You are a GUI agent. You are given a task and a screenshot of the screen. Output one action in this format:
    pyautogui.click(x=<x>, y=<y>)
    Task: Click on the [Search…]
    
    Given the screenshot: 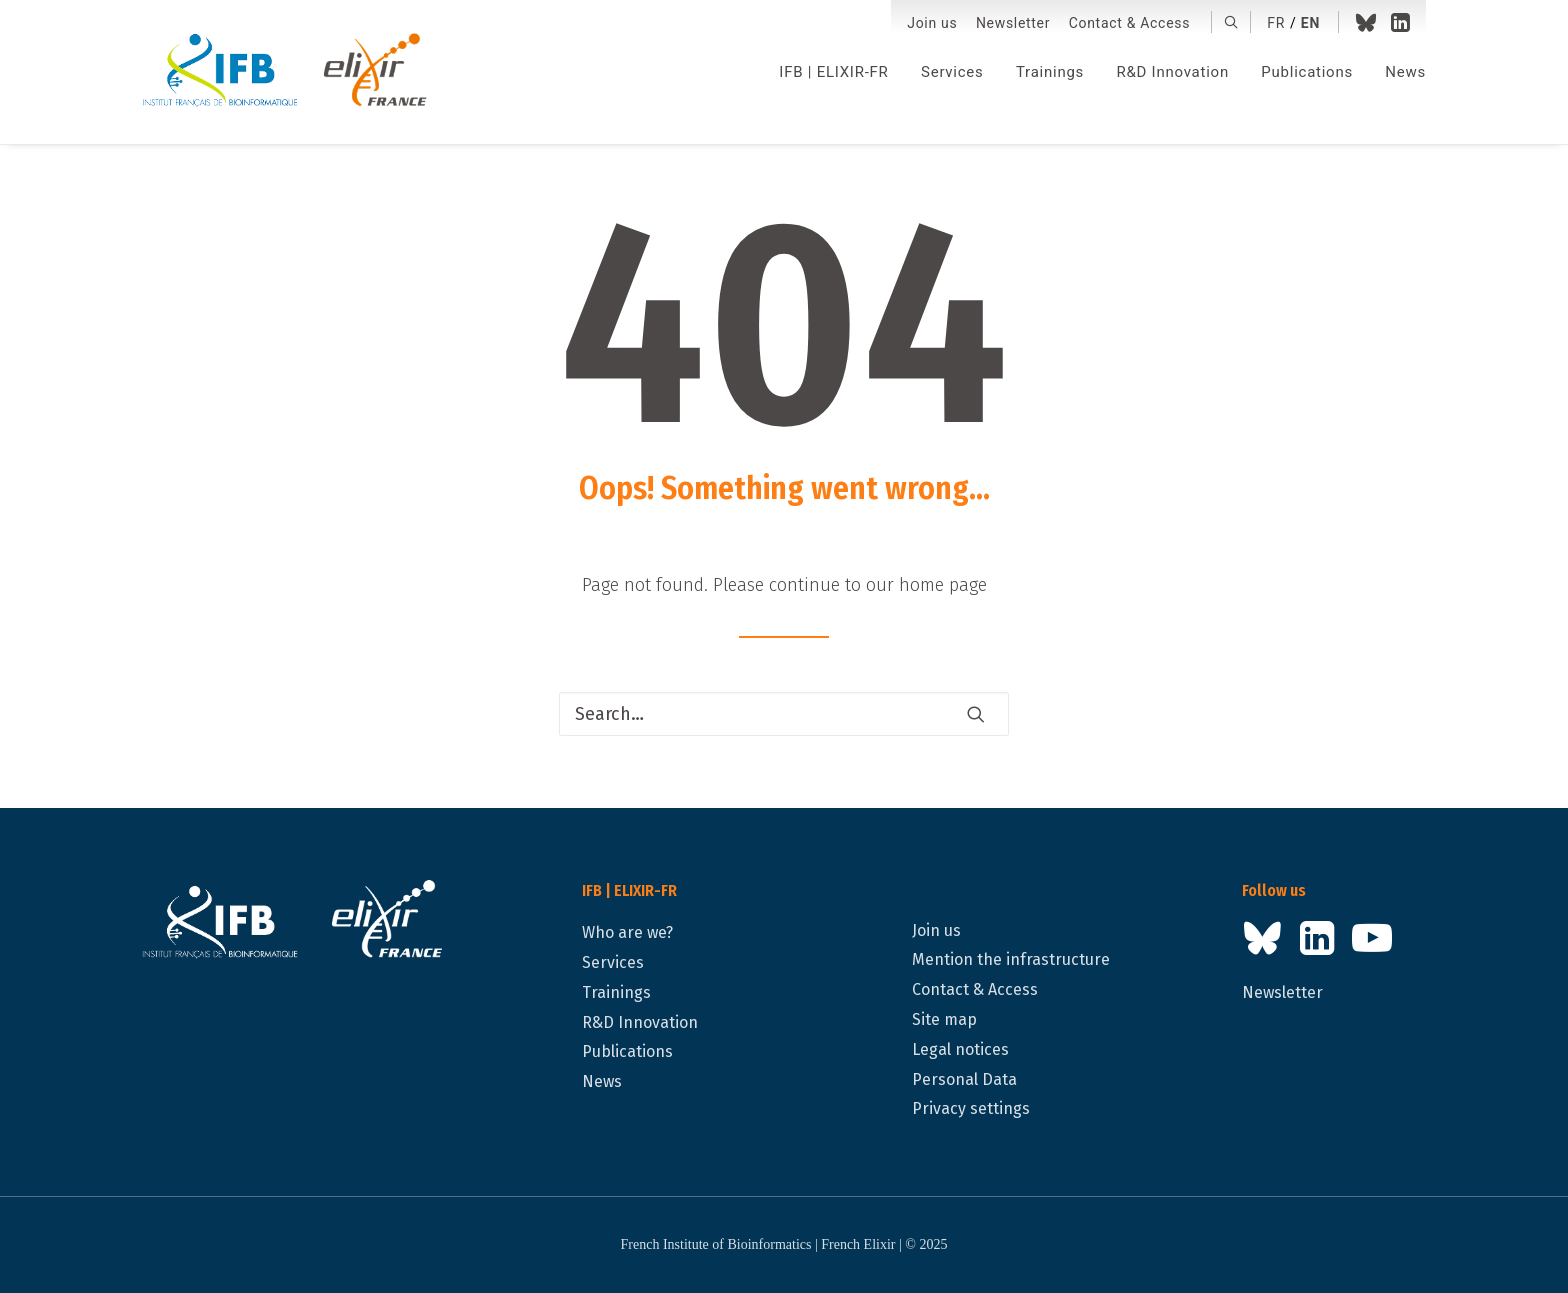 What is the action you would take?
    pyautogui.click(x=784, y=714)
    